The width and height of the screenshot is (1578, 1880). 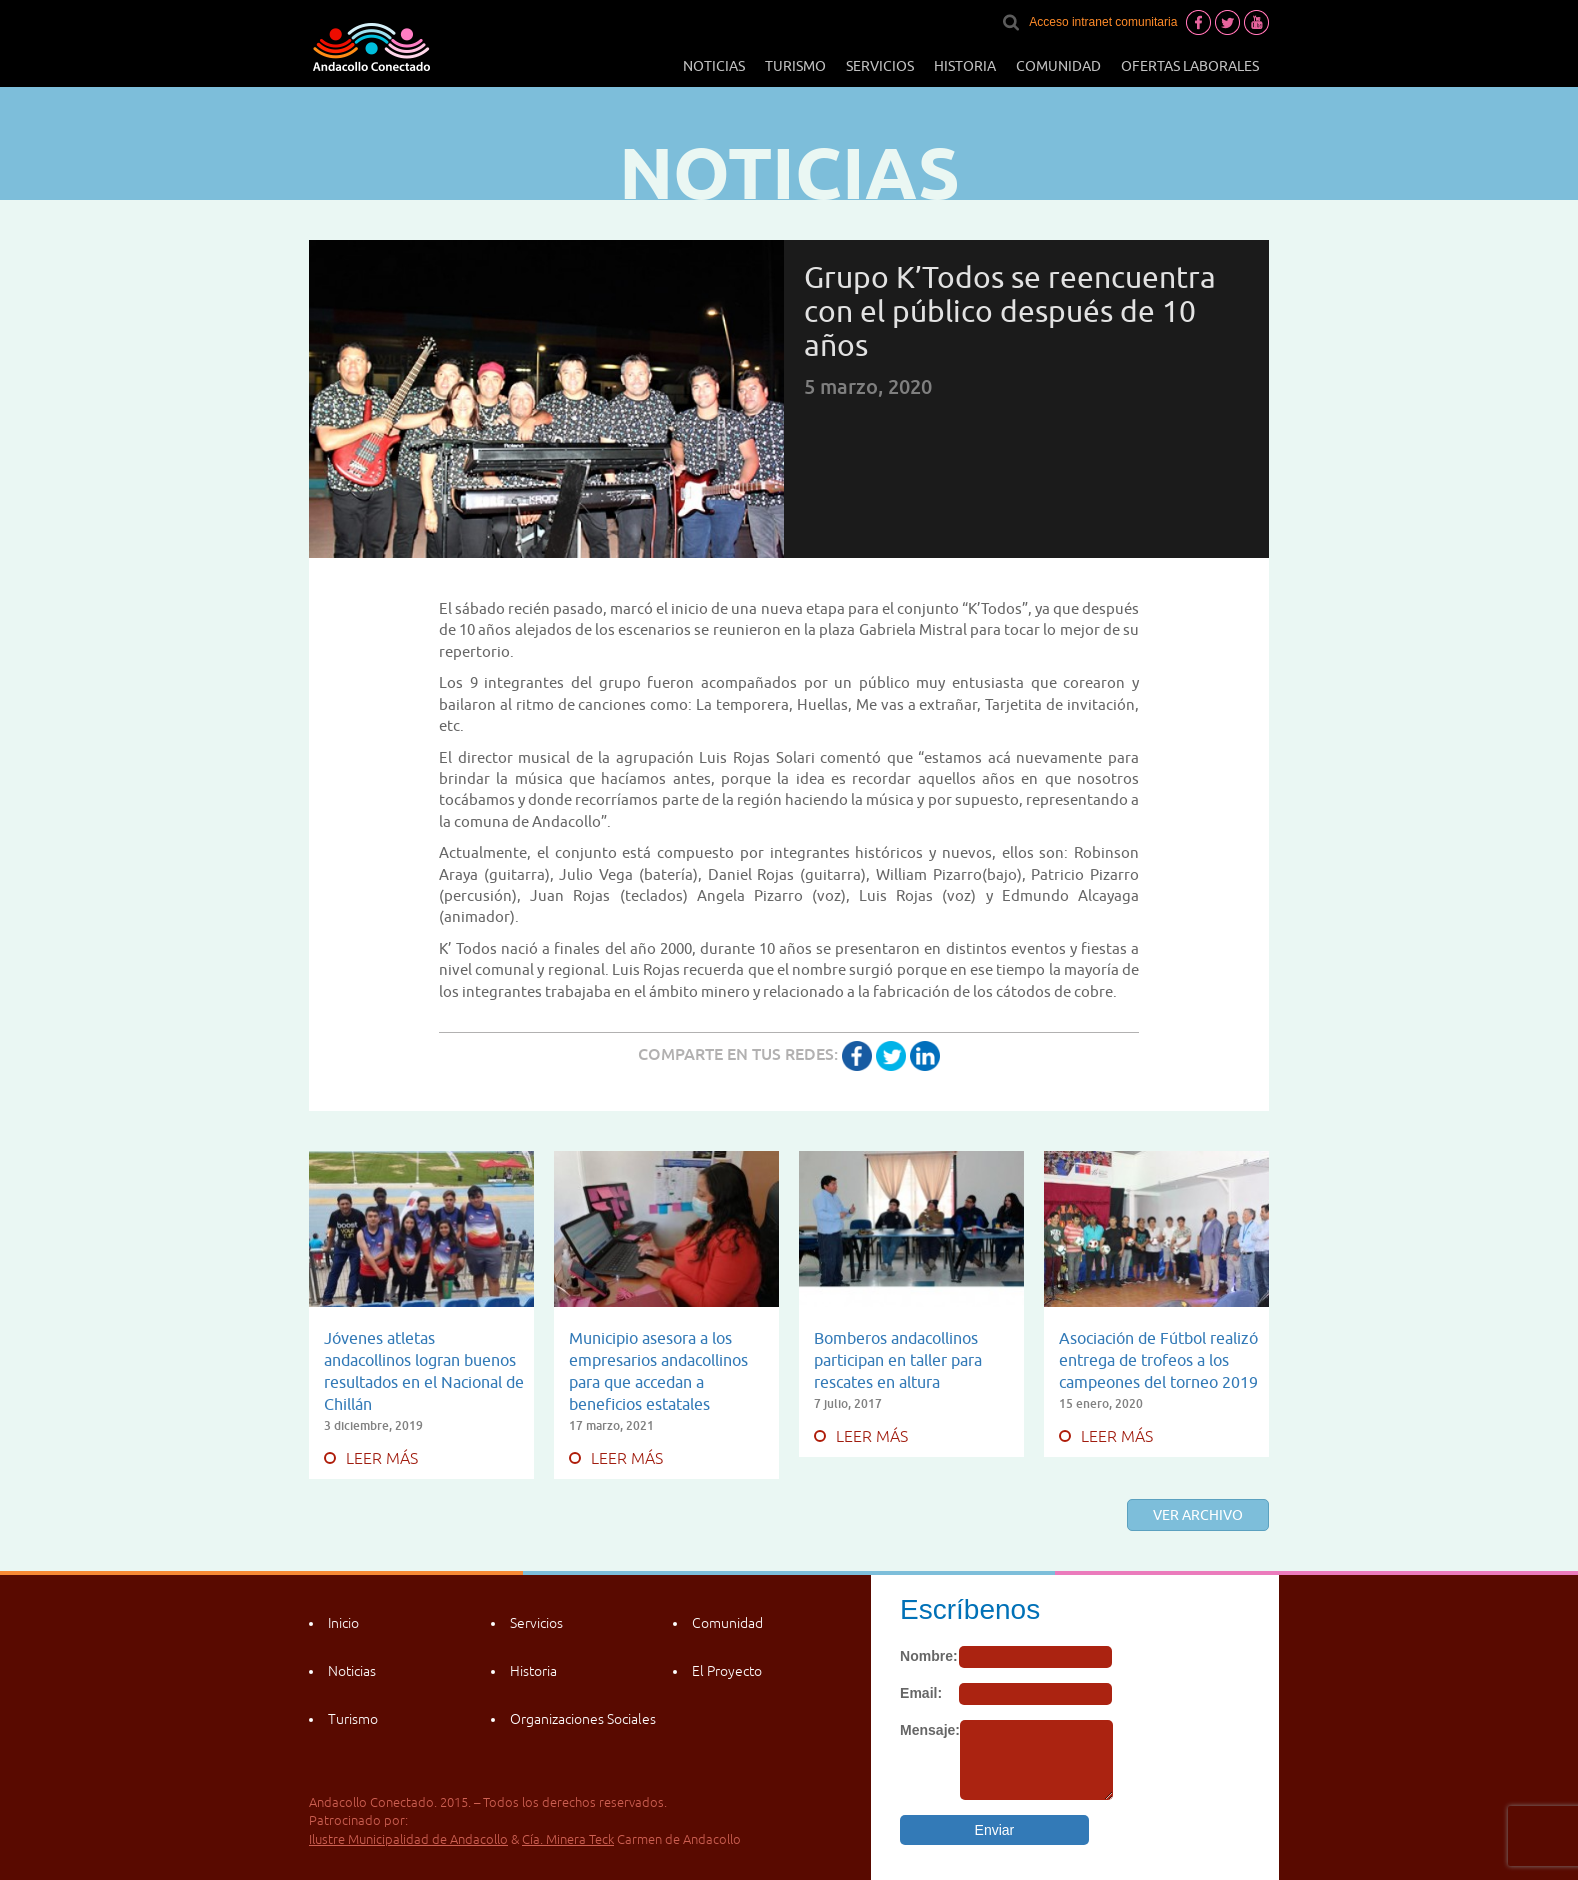 I want to click on Ilustre Municipalidad de Andacollo, so click(x=408, y=1839).